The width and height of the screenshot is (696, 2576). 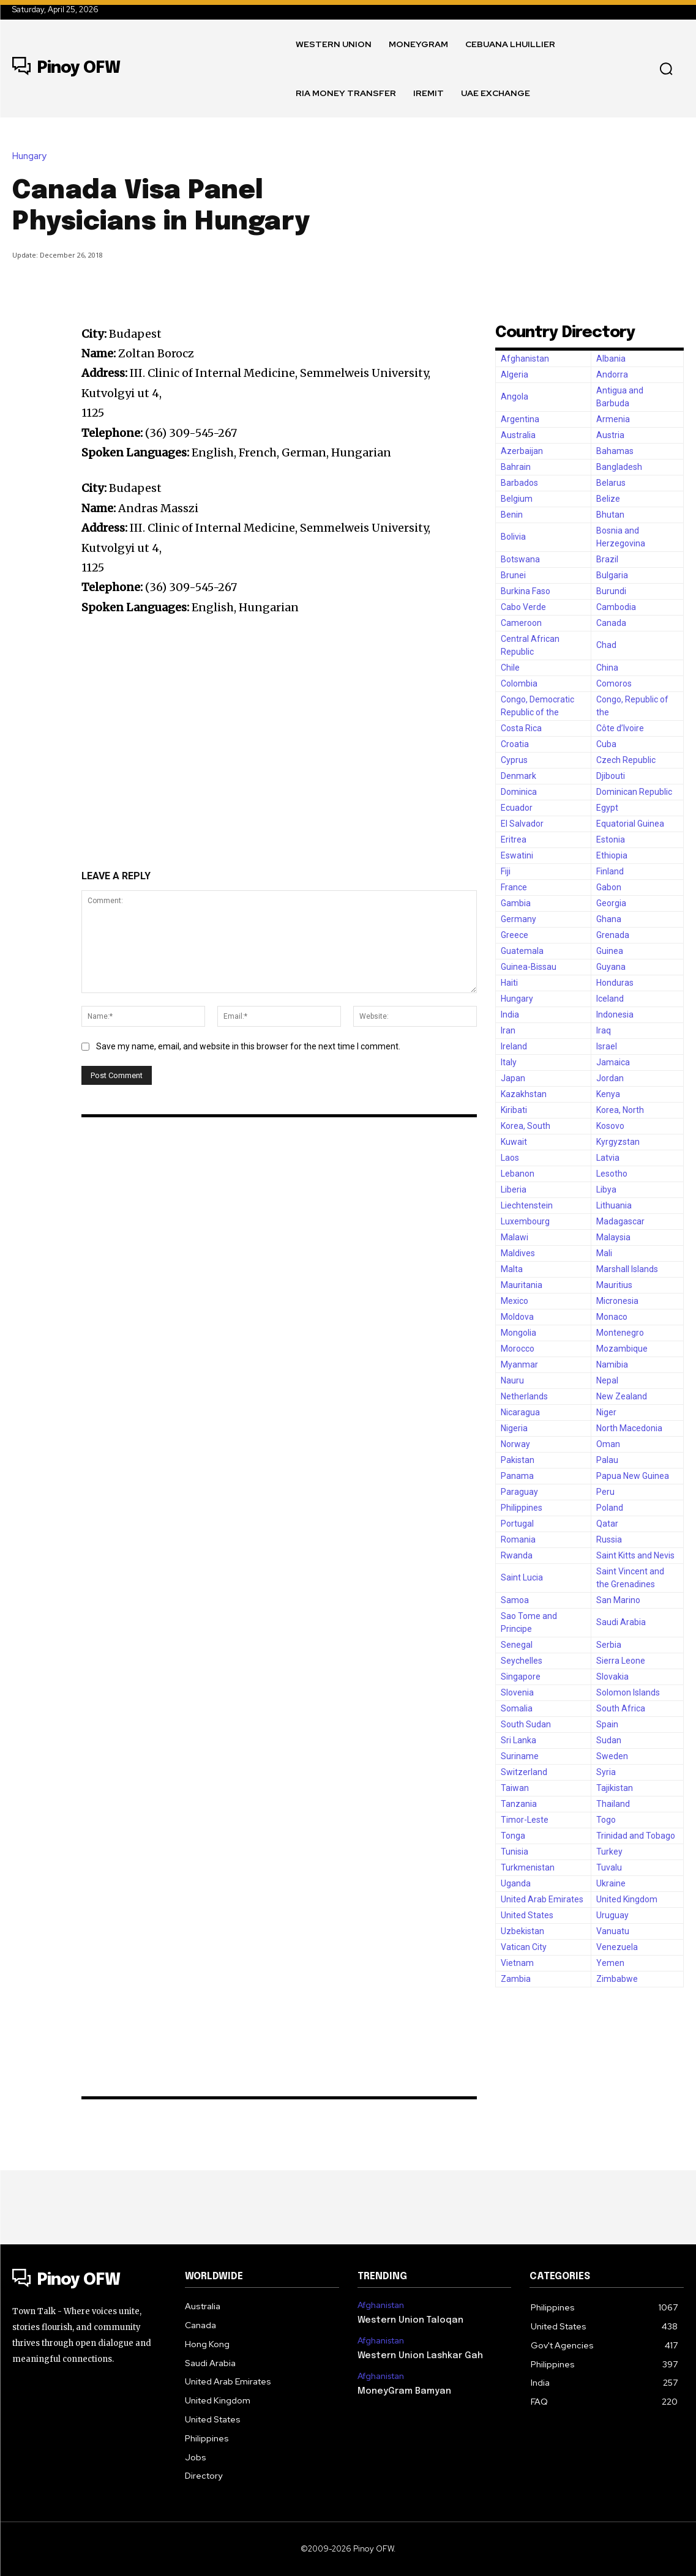 What do you see at coordinates (606, 1772) in the screenshot?
I see `Syria` at bounding box center [606, 1772].